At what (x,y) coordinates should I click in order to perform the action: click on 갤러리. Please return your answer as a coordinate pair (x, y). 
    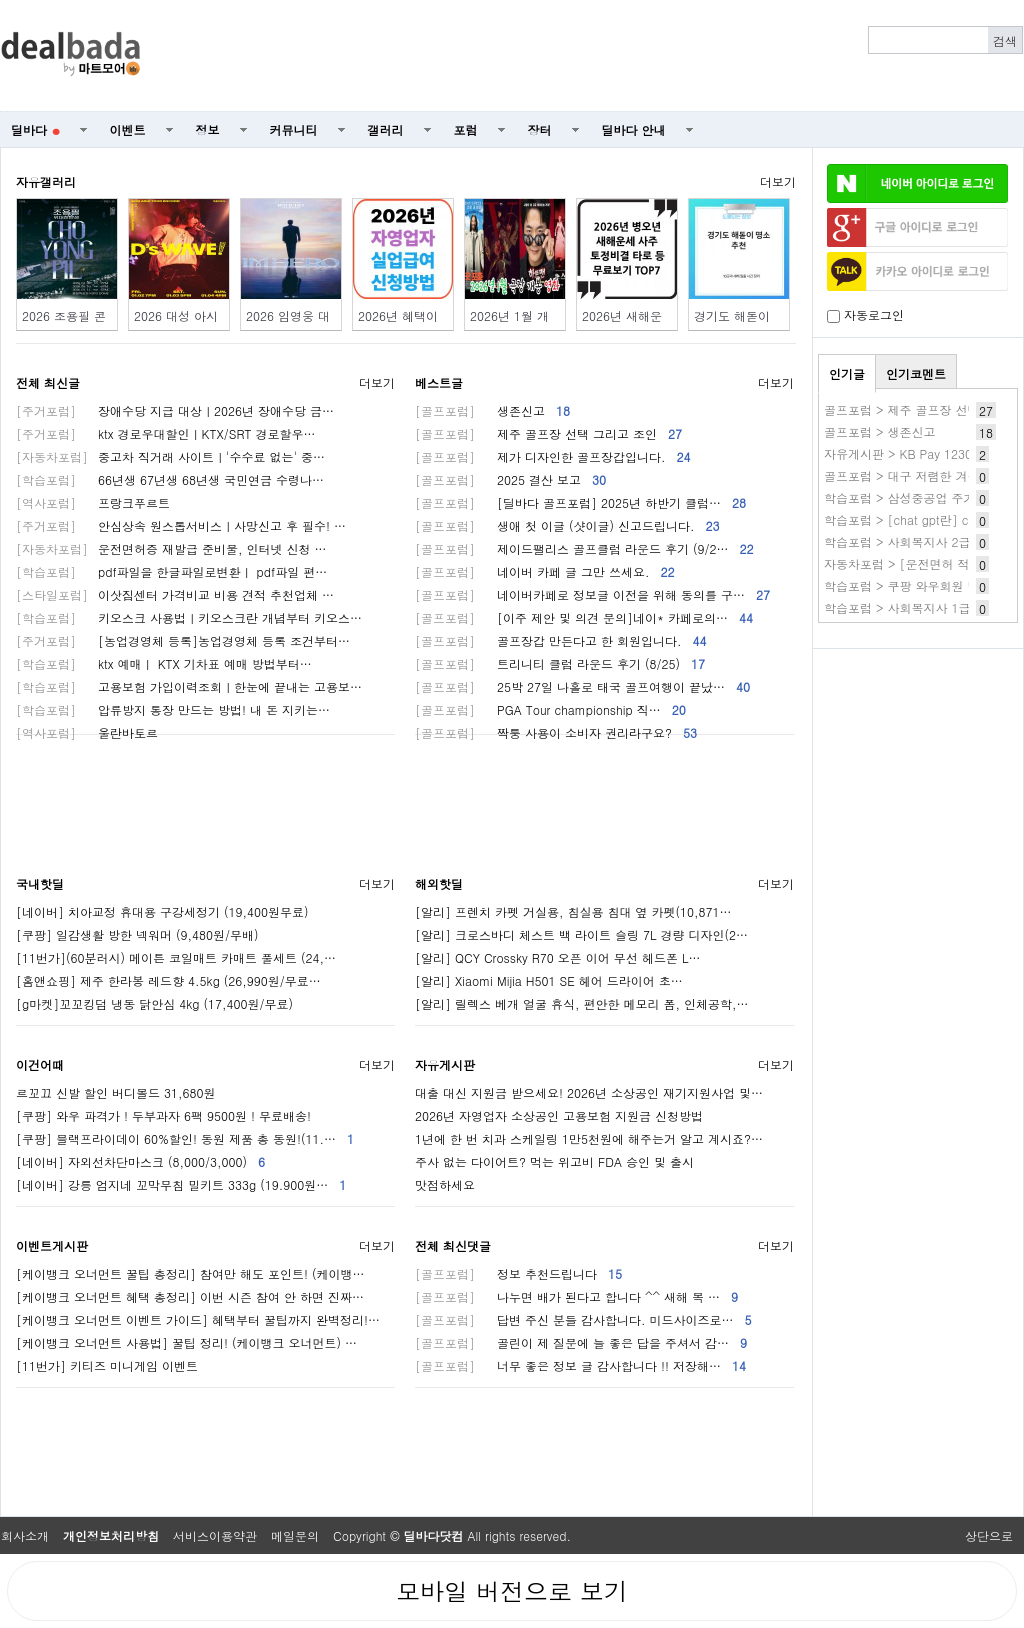
    Looking at the image, I should click on (386, 129).